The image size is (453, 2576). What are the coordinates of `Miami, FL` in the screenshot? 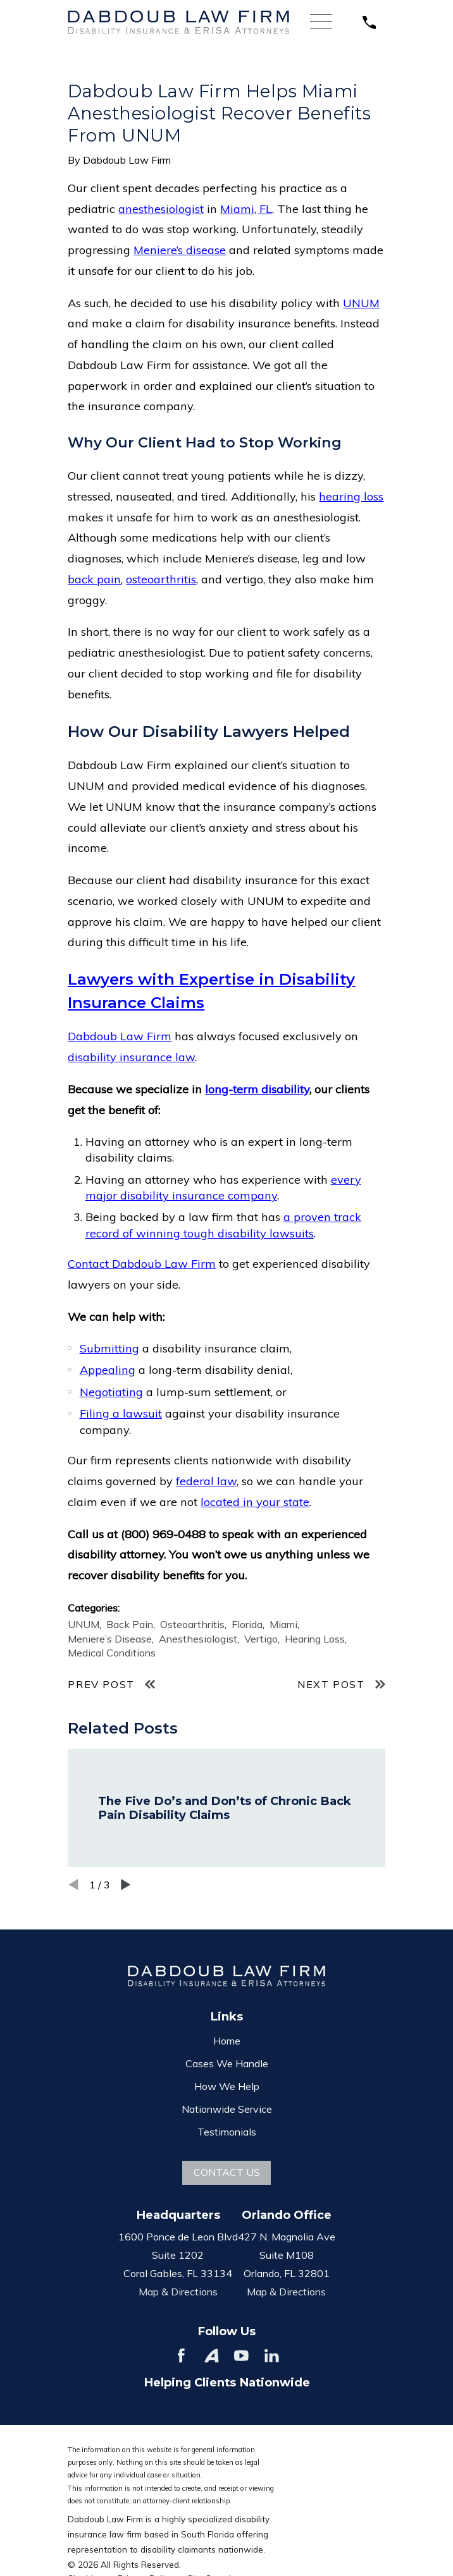 It's located at (246, 209).